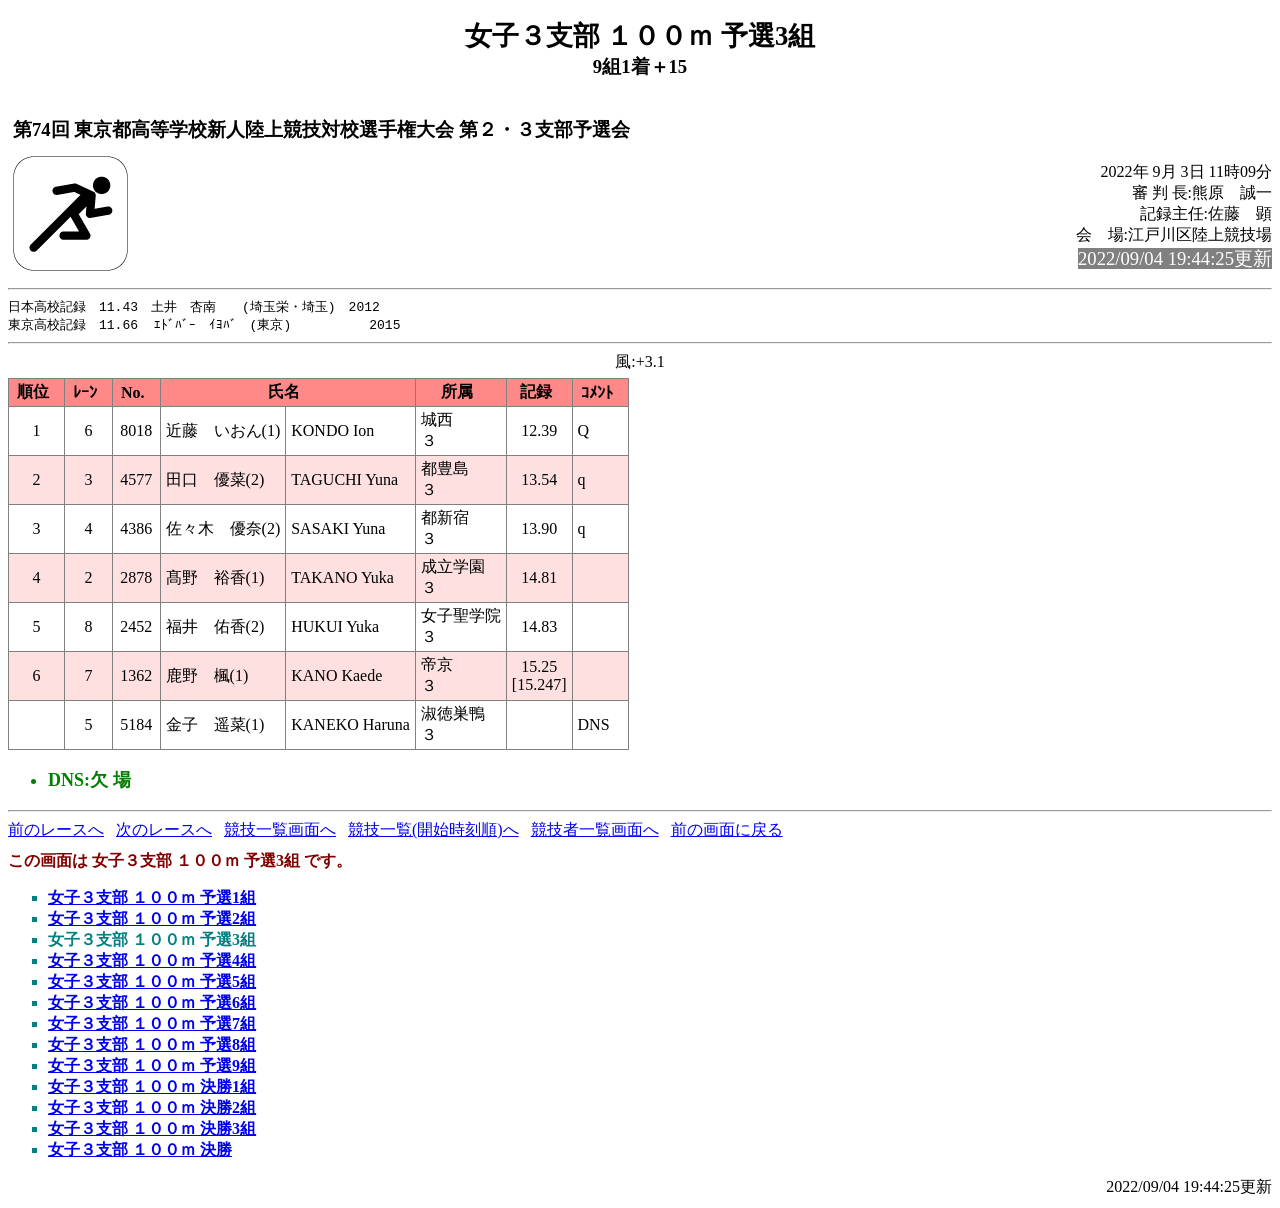 This screenshot has width=1280, height=1208. I want to click on 女子３支部 １００ｍ 決勝, so click(140, 1151).